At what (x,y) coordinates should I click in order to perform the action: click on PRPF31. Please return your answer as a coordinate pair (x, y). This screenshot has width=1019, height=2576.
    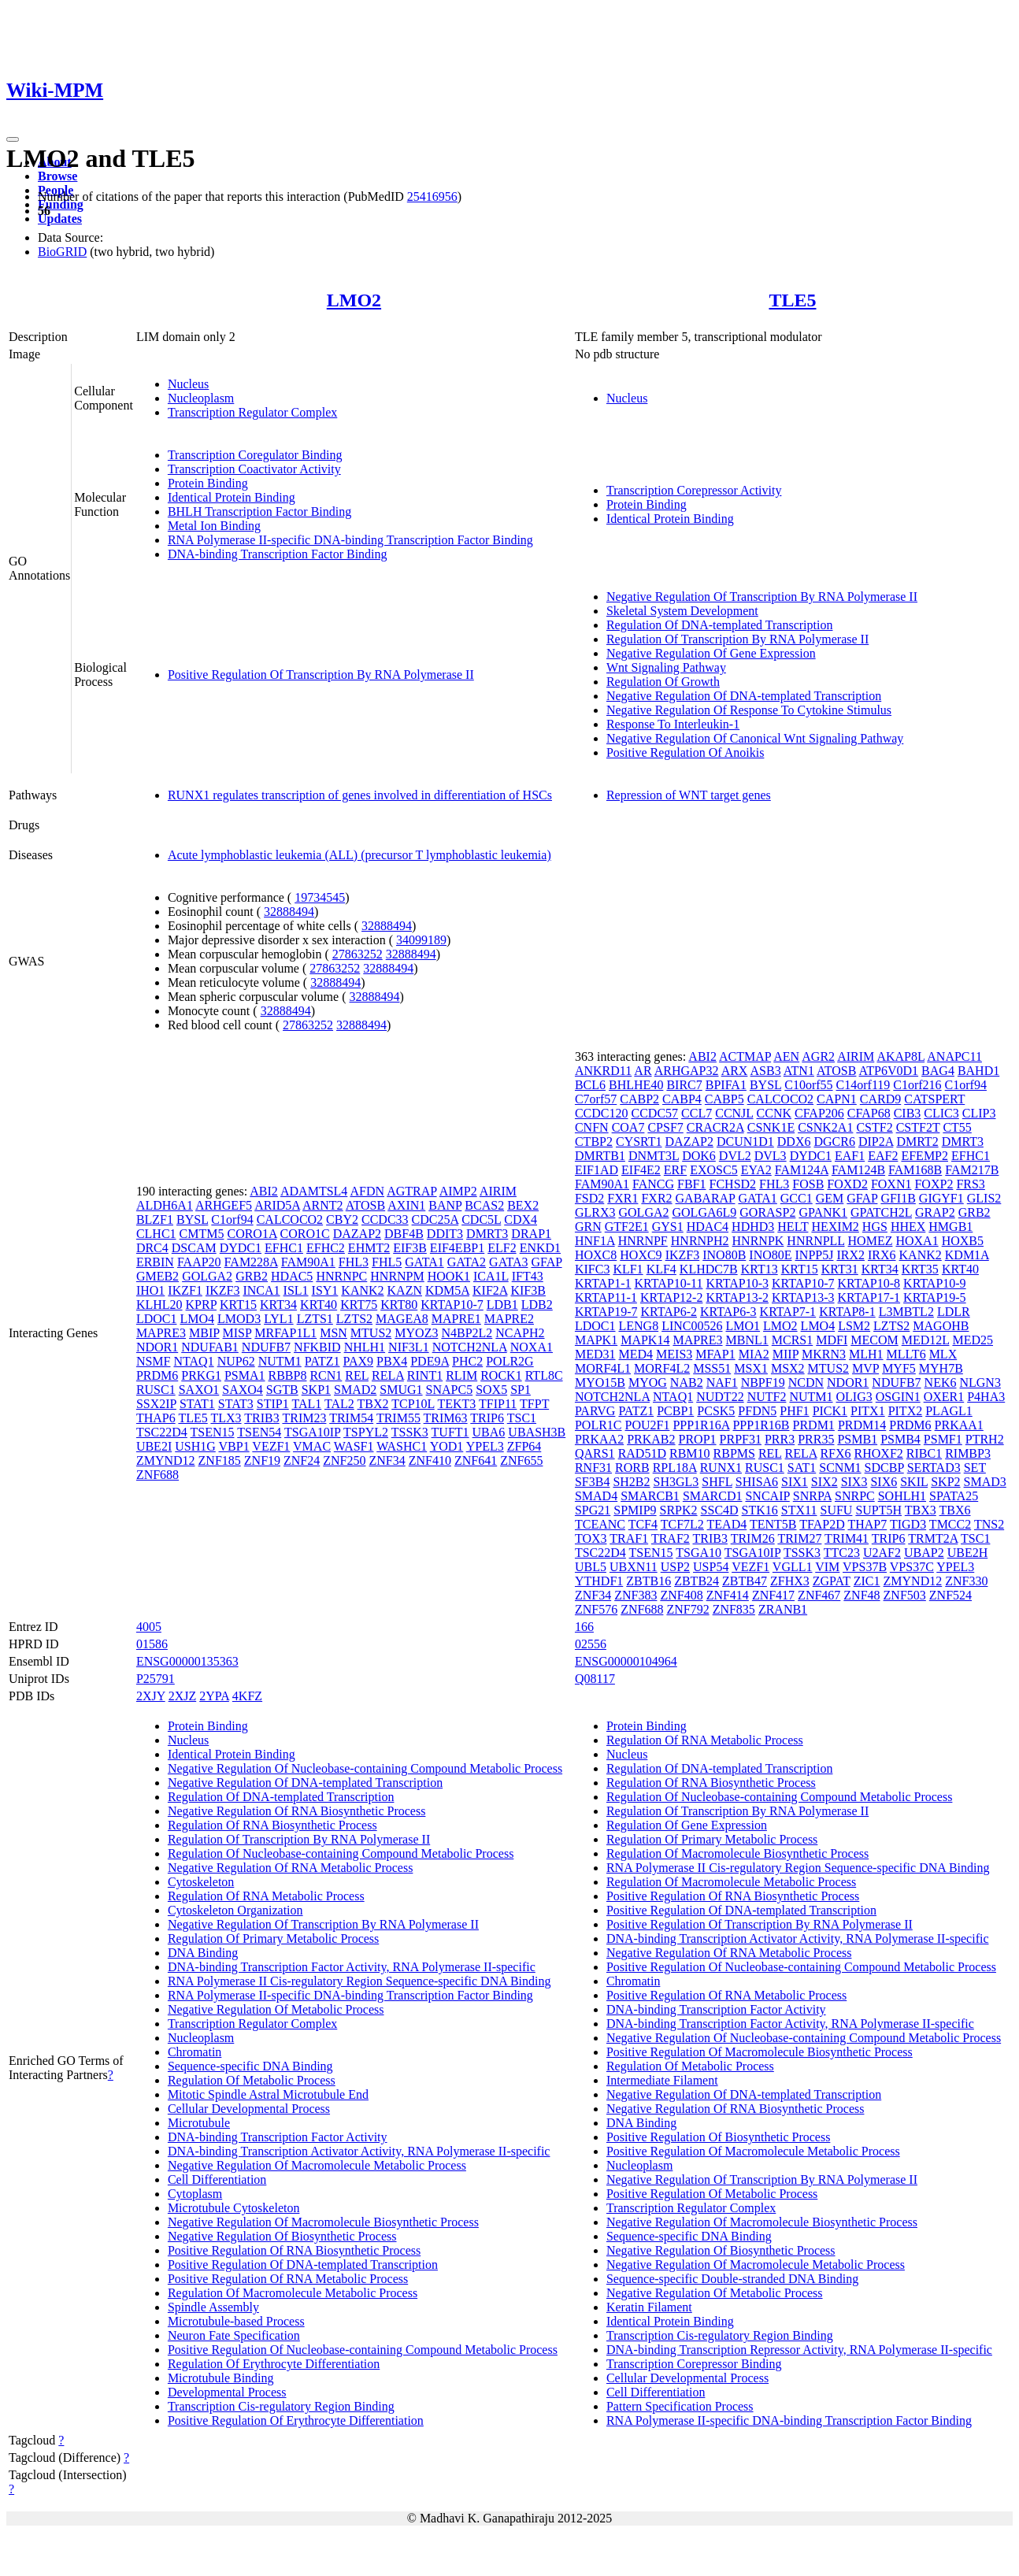
    Looking at the image, I should click on (740, 1439).